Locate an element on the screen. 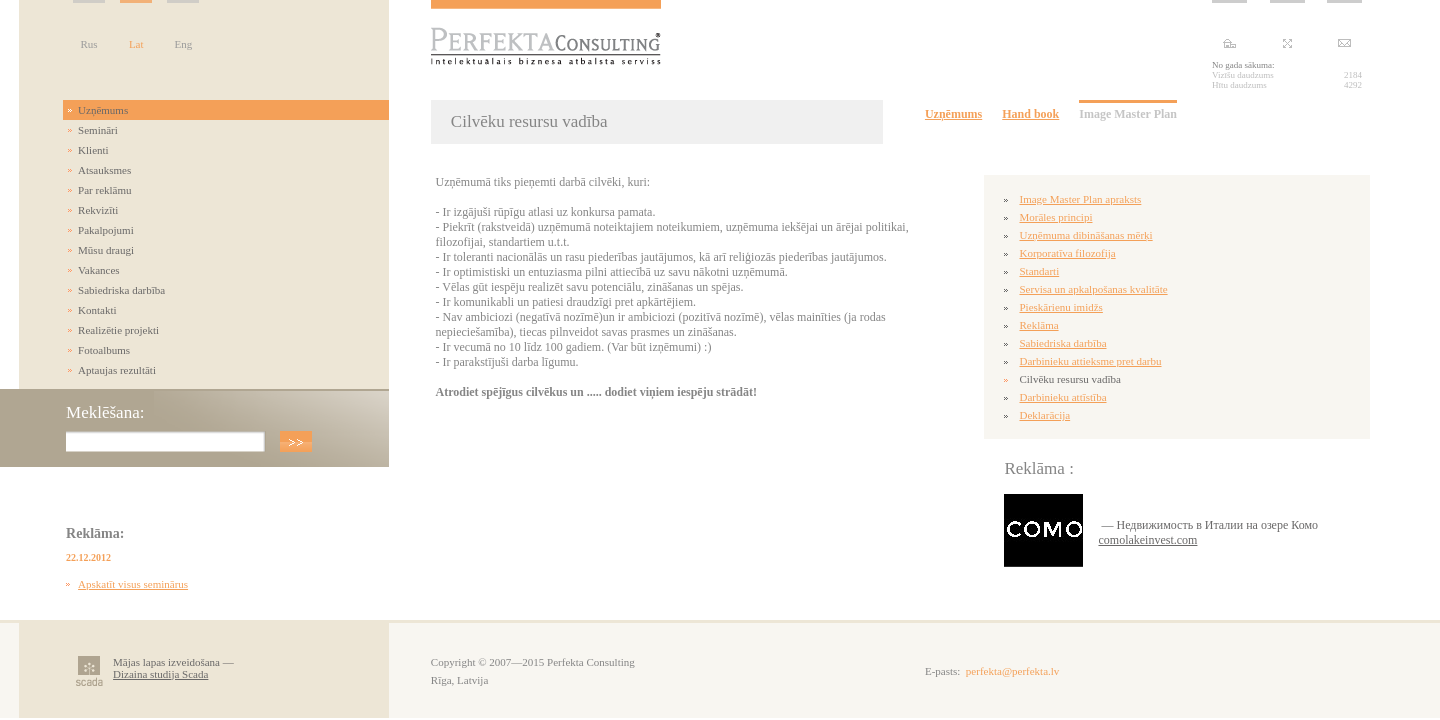  Vakances is located at coordinates (99, 270).